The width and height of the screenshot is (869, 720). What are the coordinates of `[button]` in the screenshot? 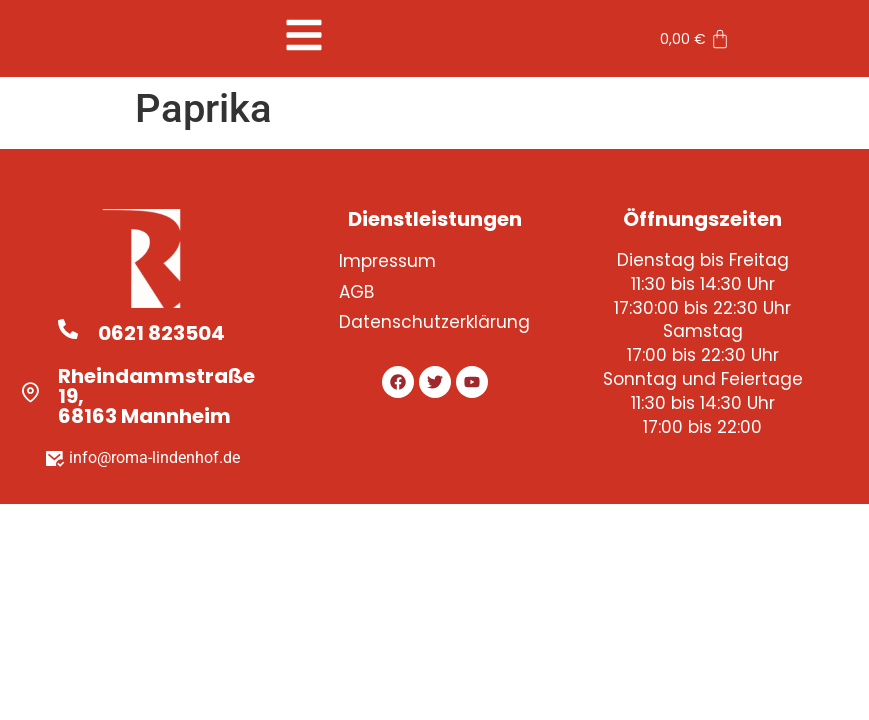 It's located at (304, 35).